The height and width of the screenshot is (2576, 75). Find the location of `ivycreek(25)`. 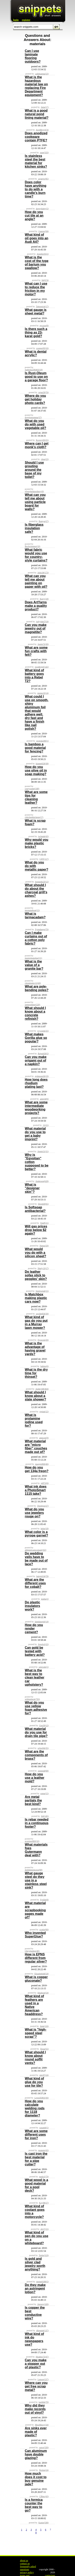

ivycreek(25) is located at coordinates (43, 1031).